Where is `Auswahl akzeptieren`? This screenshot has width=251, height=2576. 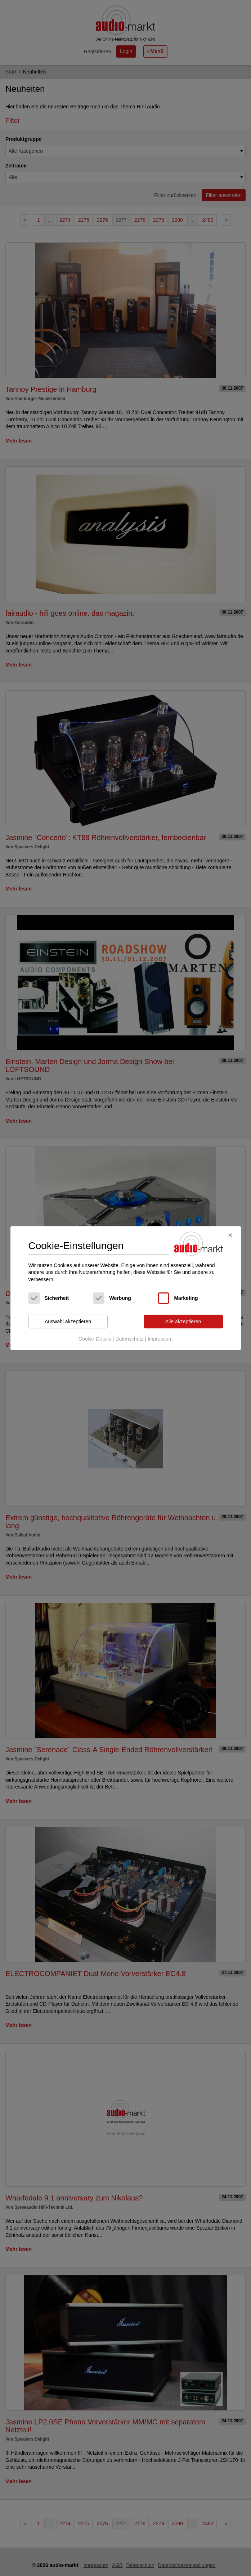 Auswahl akzeptieren is located at coordinates (68, 1321).